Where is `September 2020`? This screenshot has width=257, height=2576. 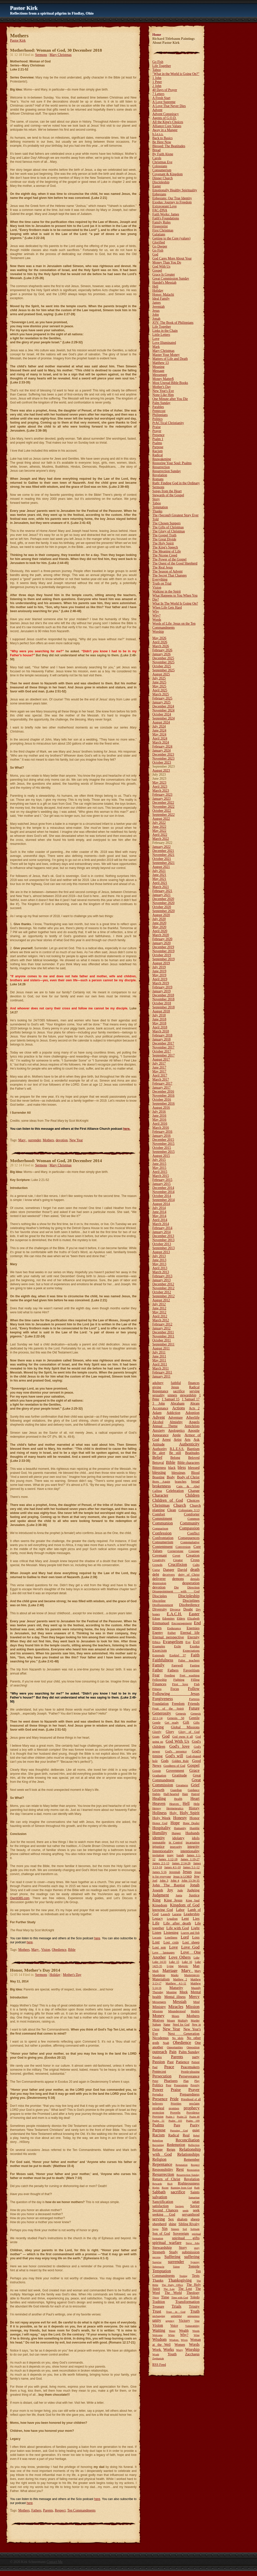
September 2020 is located at coordinates (163, 911).